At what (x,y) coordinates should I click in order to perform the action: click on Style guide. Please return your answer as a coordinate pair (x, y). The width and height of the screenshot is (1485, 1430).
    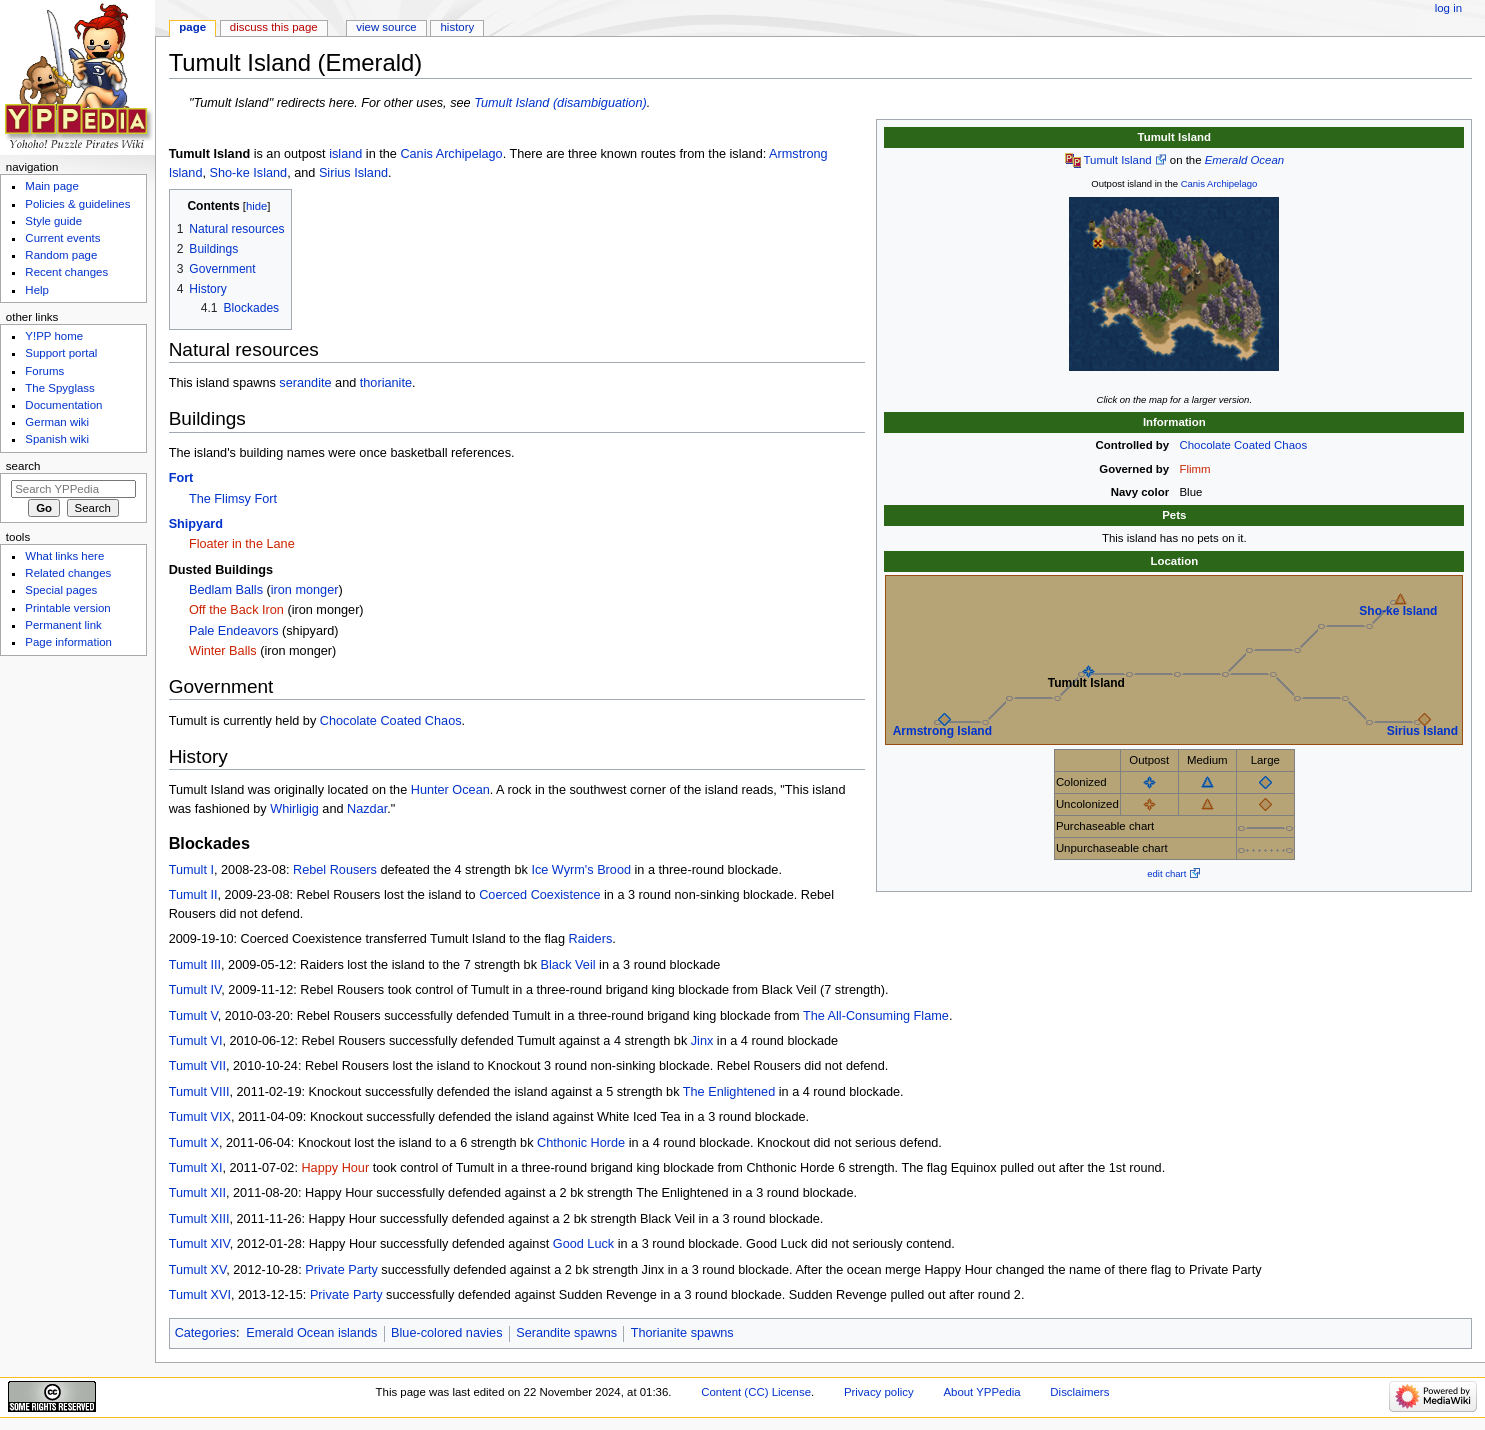
    Looking at the image, I should click on (53, 221).